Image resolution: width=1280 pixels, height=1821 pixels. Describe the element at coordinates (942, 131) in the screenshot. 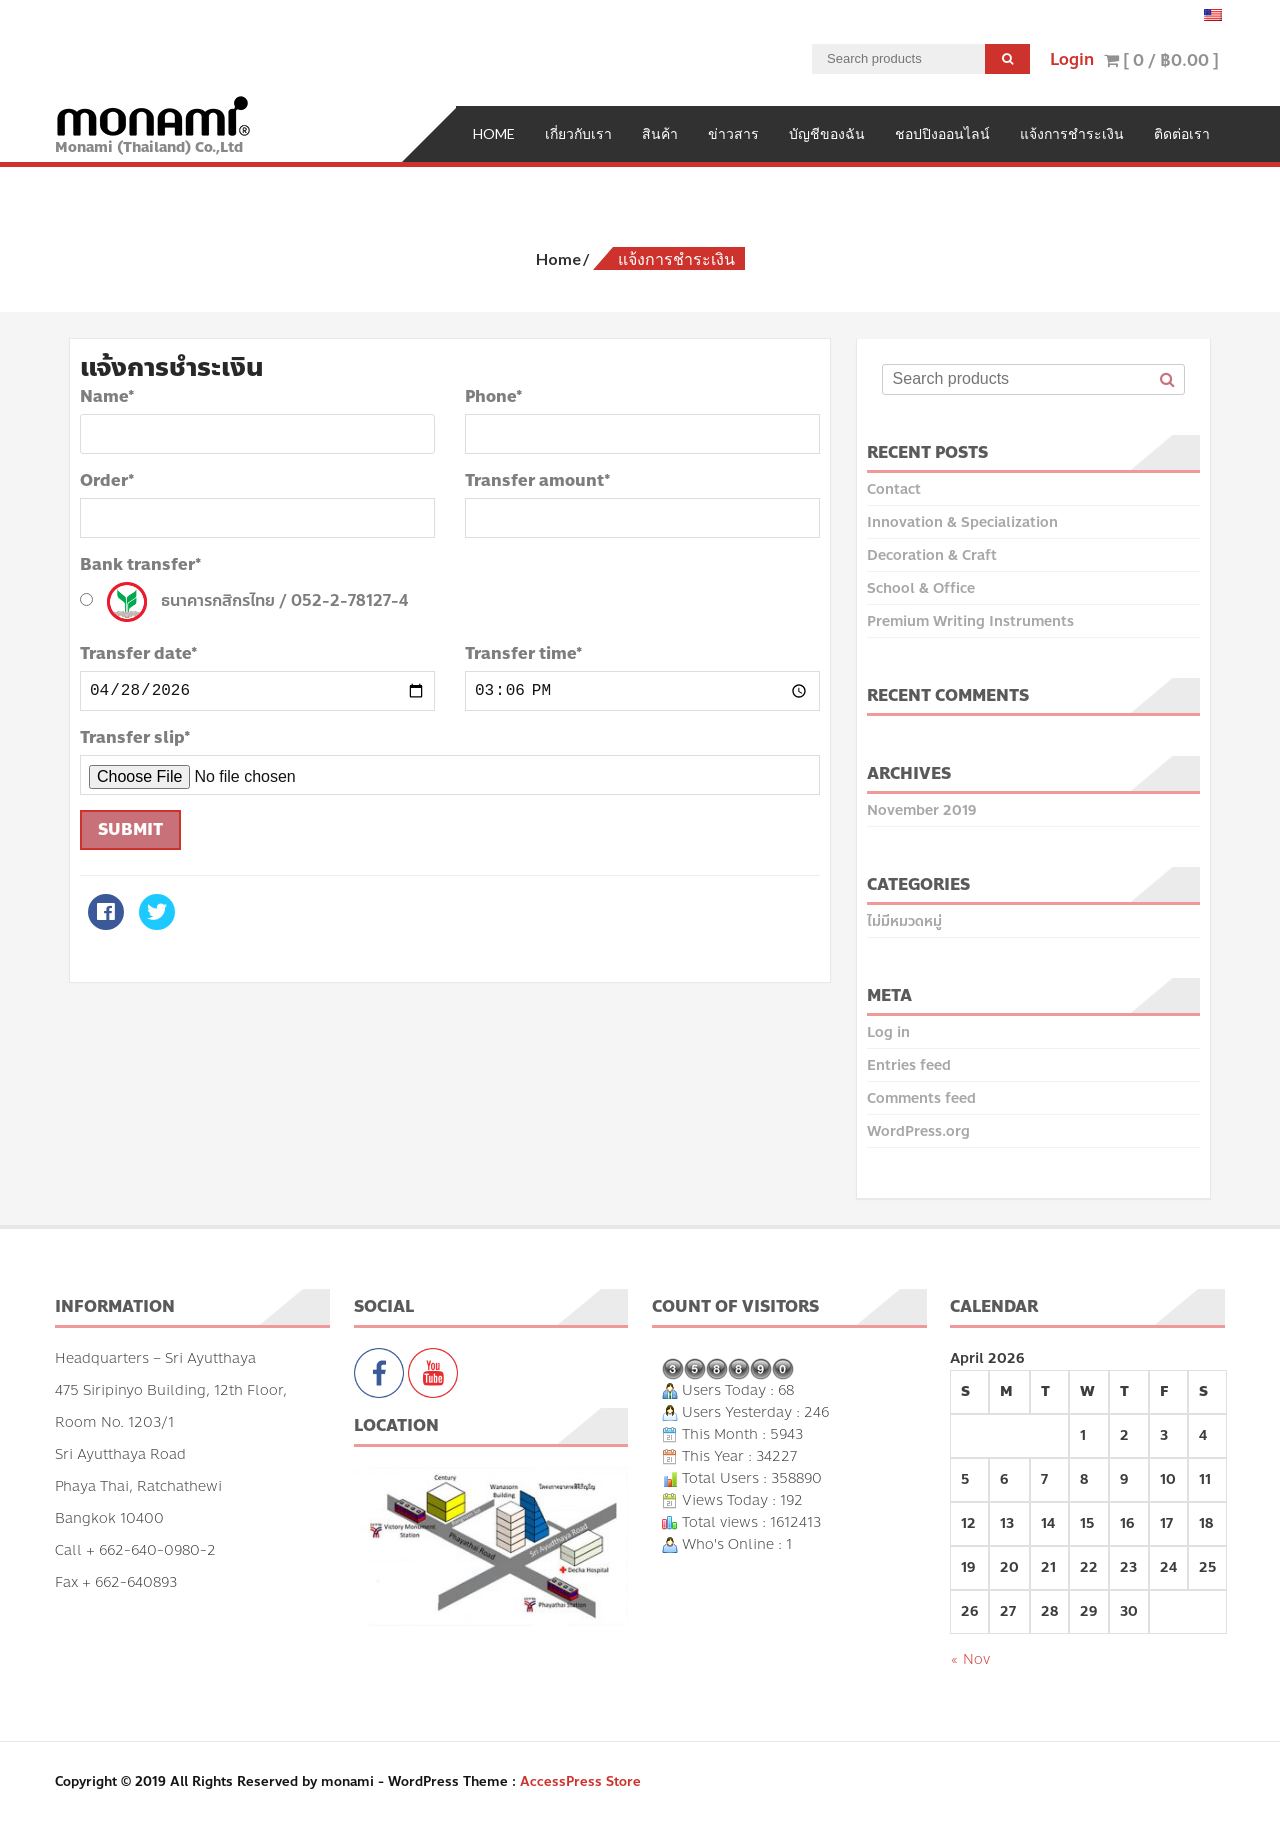

I see `ชอปปิงออนไลน์` at that location.